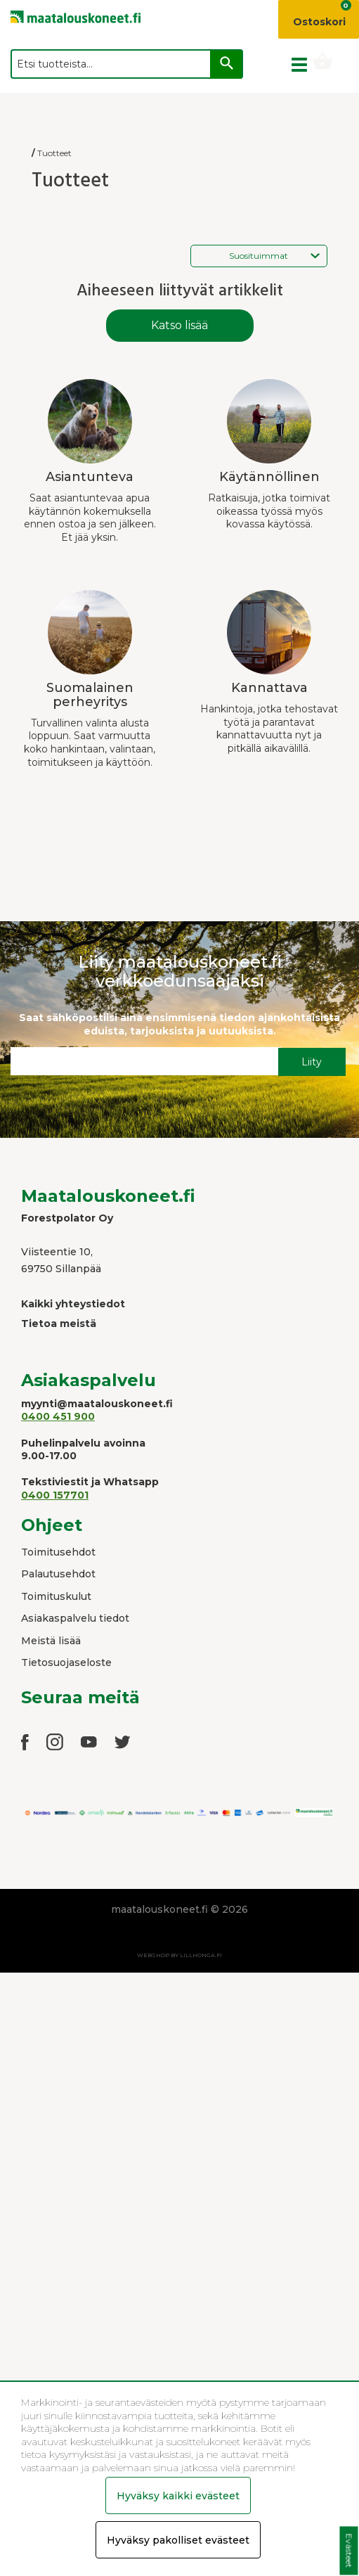 The image size is (359, 2576). Describe the element at coordinates (58, 1552) in the screenshot. I see `Toimitusehdot` at that location.